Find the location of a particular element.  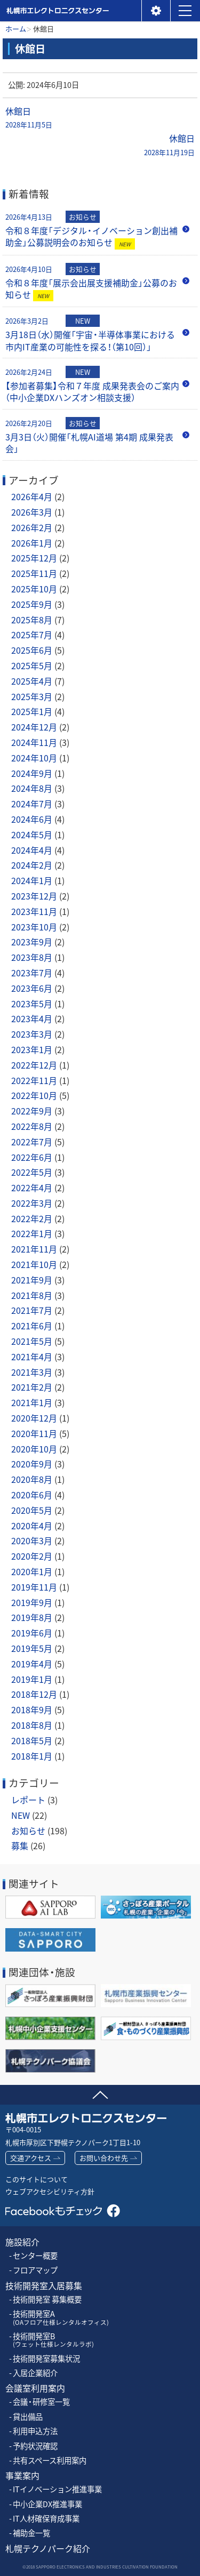

2024年4月 is located at coordinates (31, 850).